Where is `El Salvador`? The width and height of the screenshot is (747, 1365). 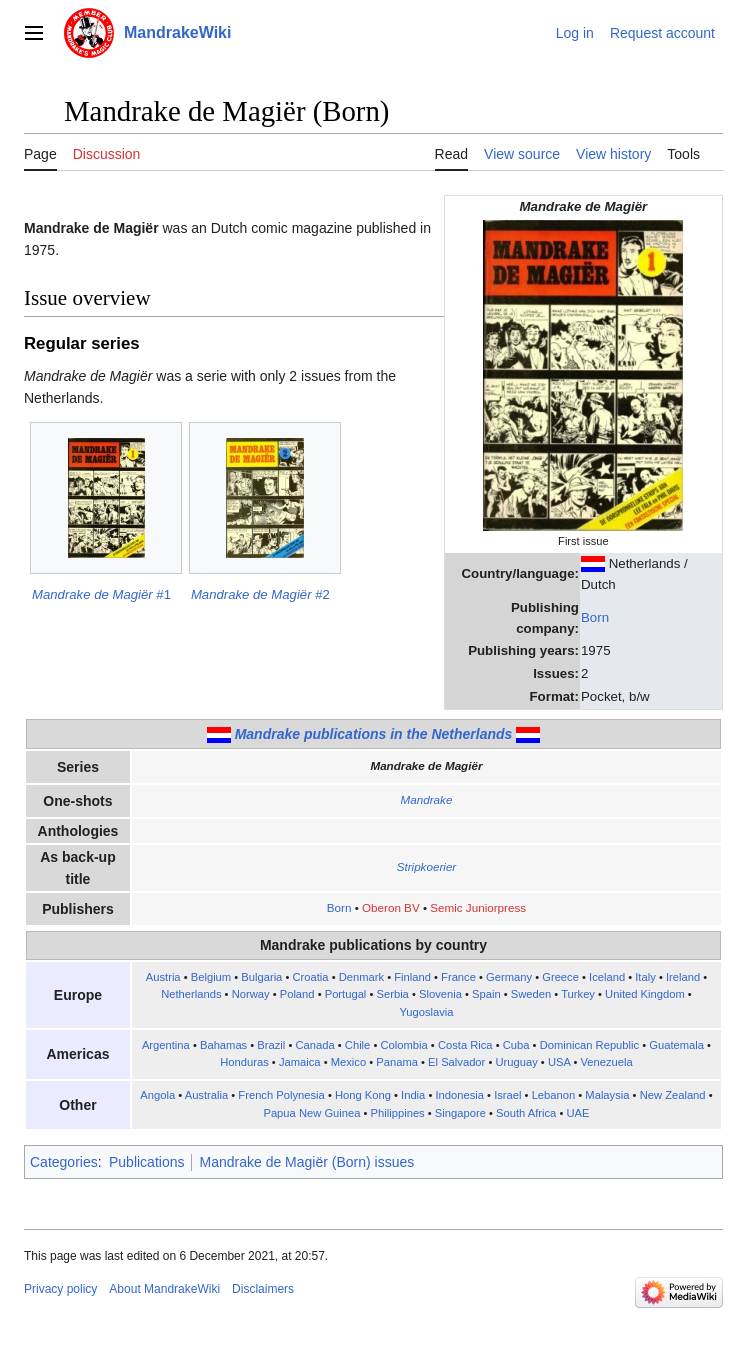
El Salvador is located at coordinates (456, 1062).